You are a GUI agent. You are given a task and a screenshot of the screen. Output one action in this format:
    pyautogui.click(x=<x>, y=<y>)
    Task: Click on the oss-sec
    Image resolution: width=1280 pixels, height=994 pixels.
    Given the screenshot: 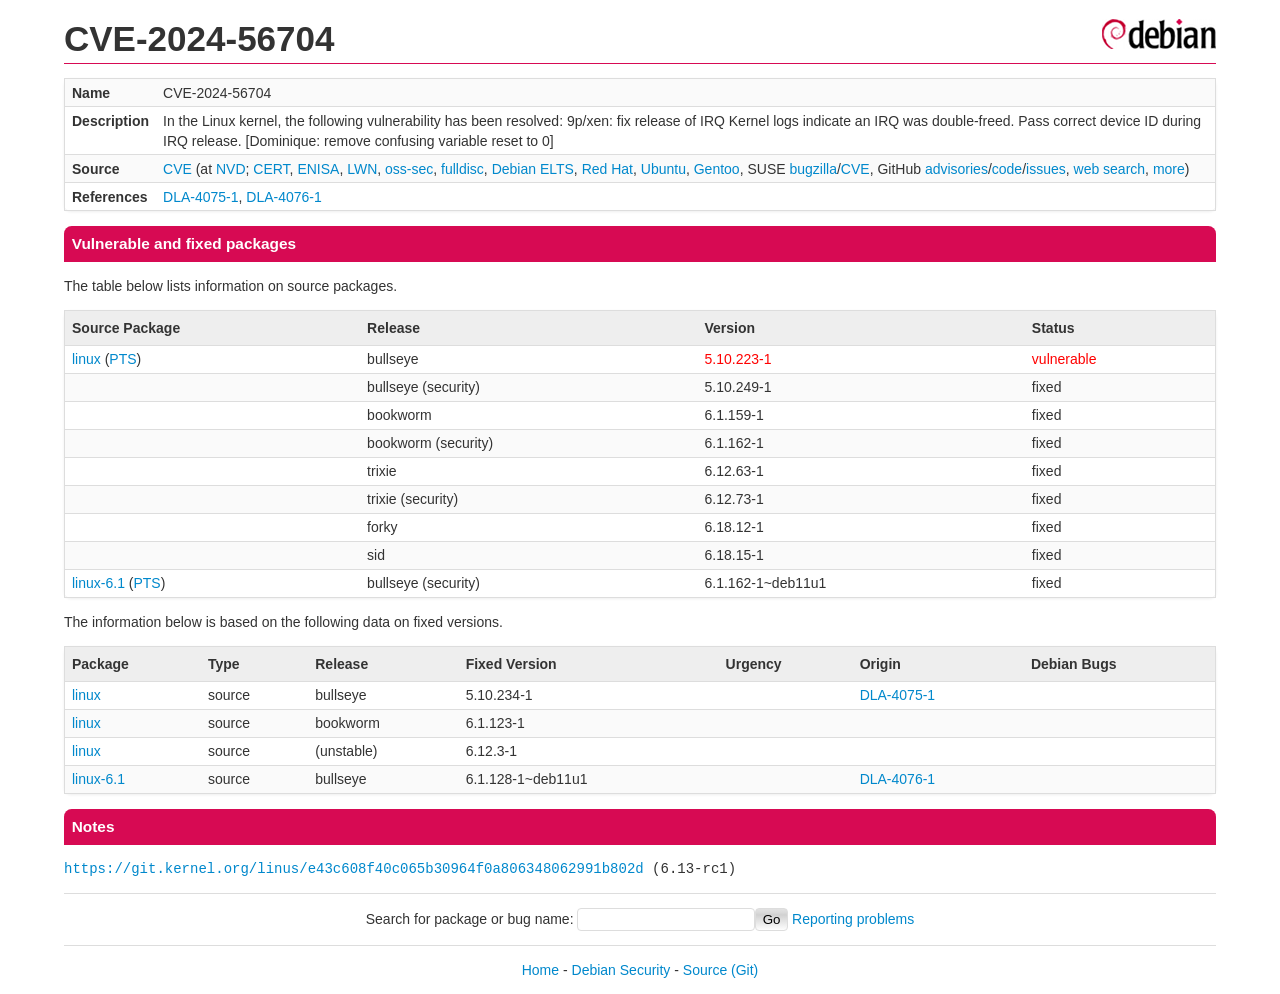 What is the action you would take?
    pyautogui.click(x=409, y=169)
    